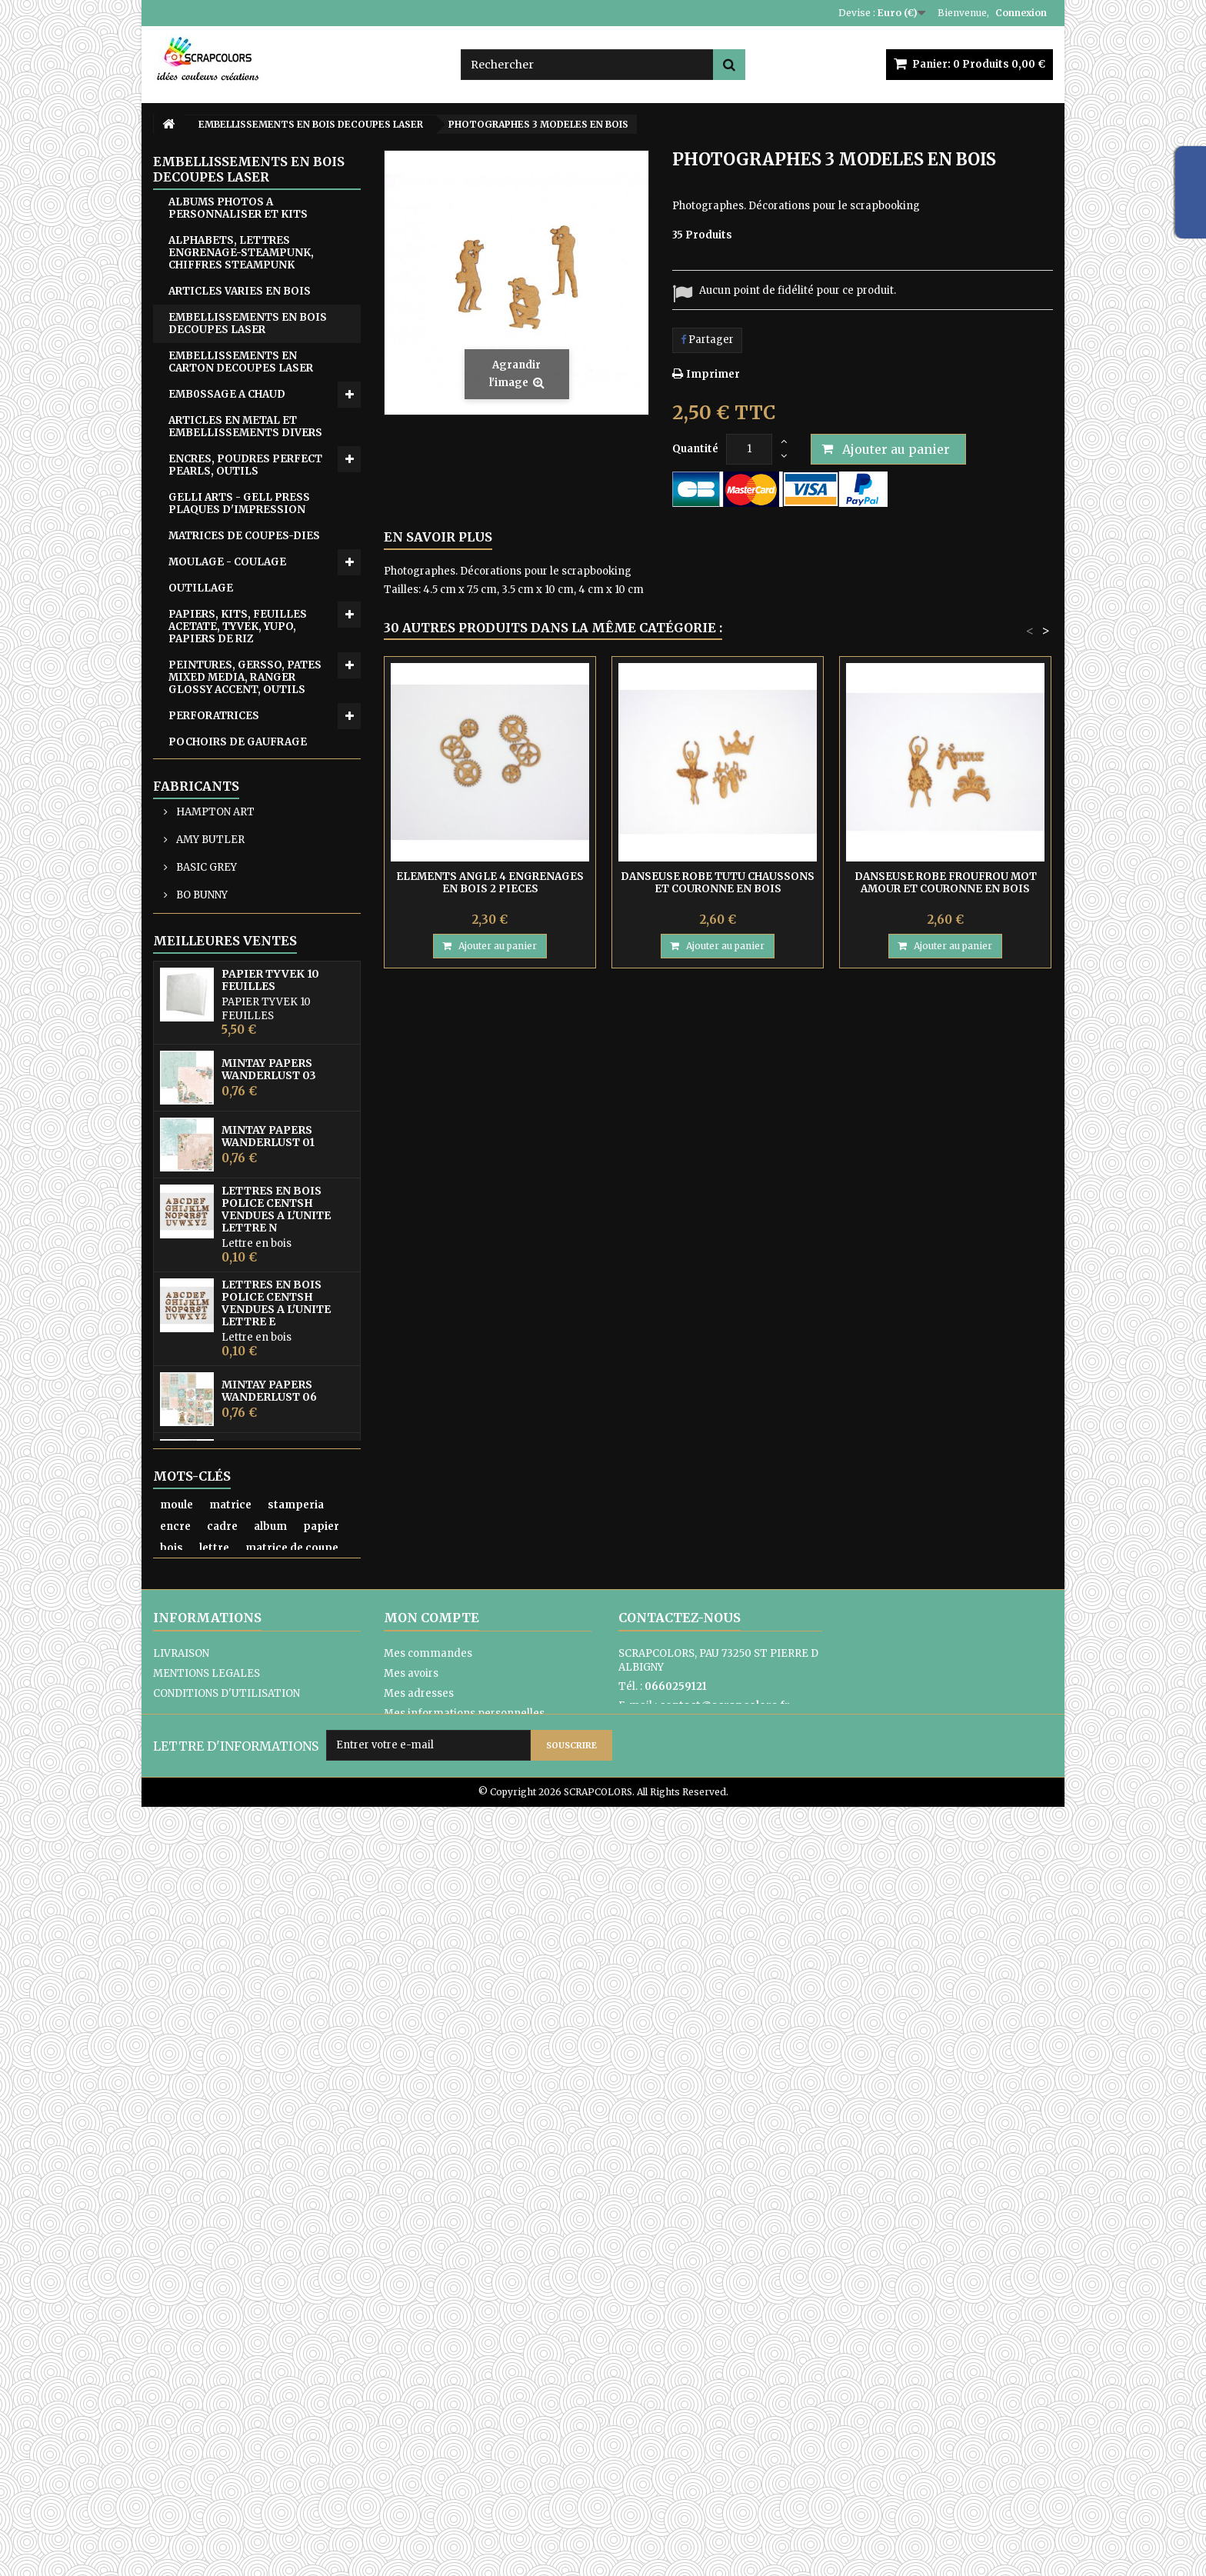 The width and height of the screenshot is (1206, 2576). What do you see at coordinates (181, 2382) in the screenshot?
I see `LIVRAISON` at bounding box center [181, 2382].